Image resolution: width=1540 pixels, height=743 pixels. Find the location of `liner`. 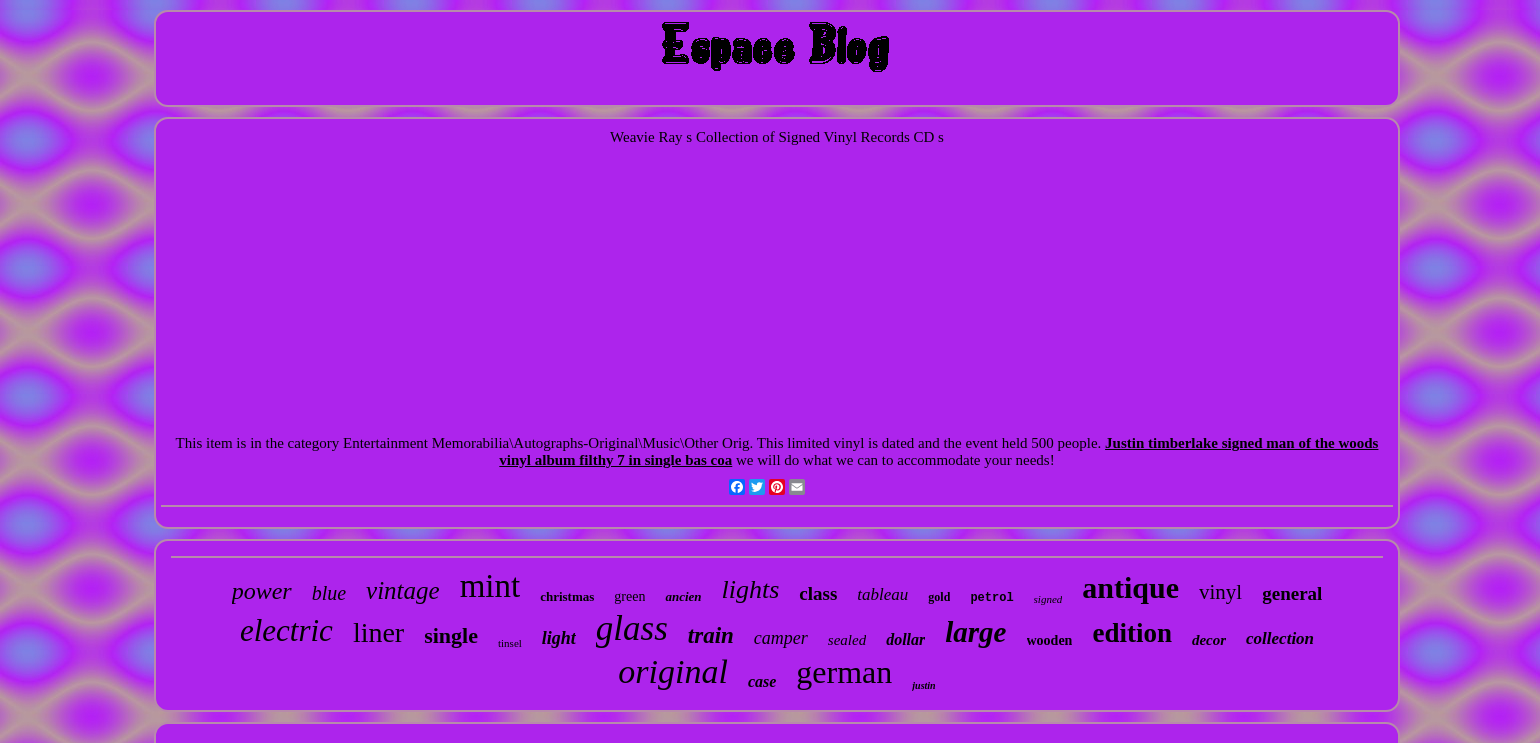

liner is located at coordinates (378, 632).